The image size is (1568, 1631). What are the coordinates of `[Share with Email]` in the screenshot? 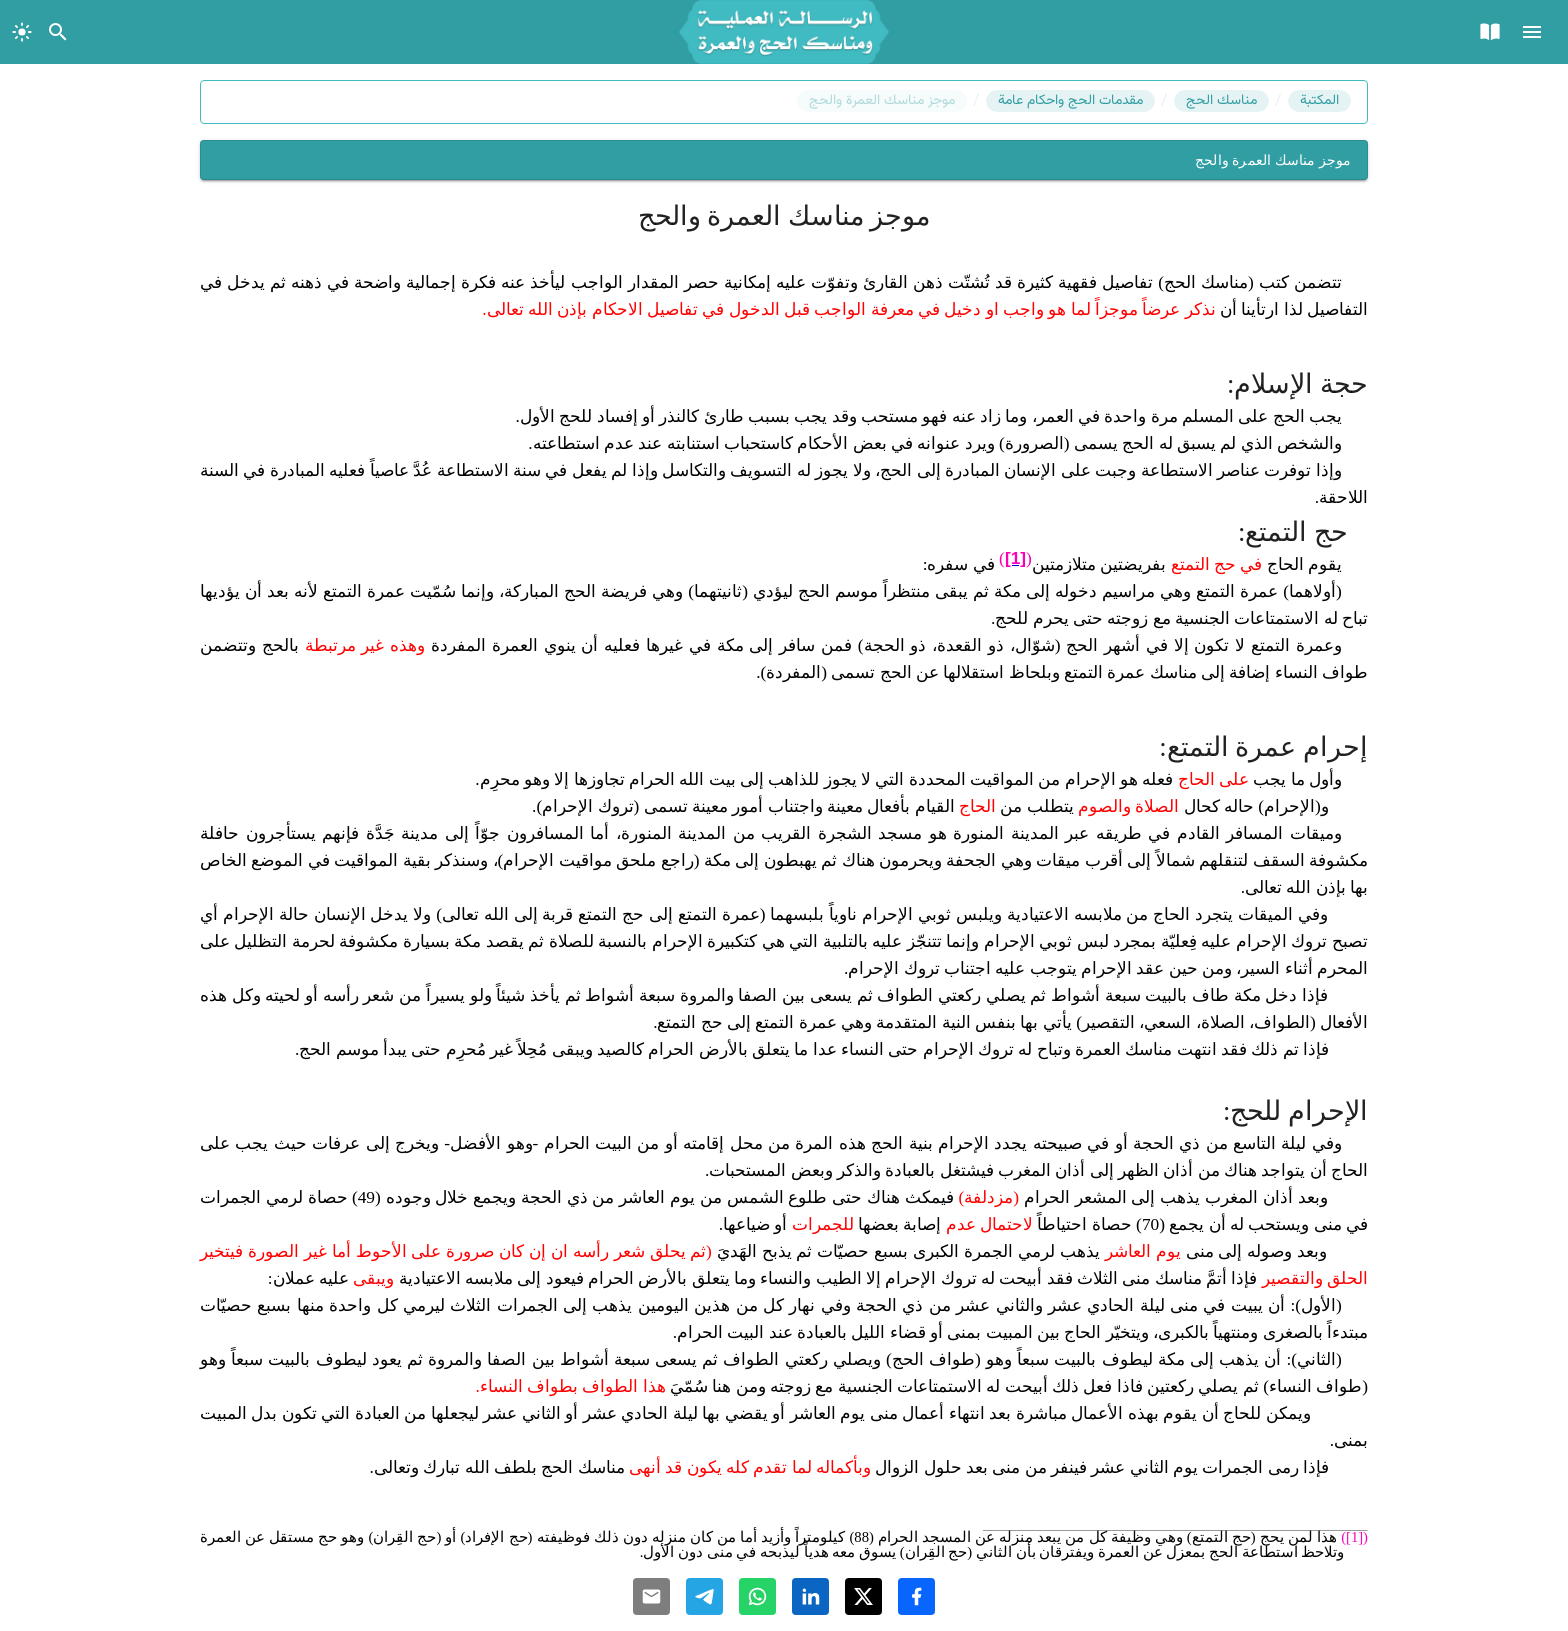 It's located at (651, 1596).